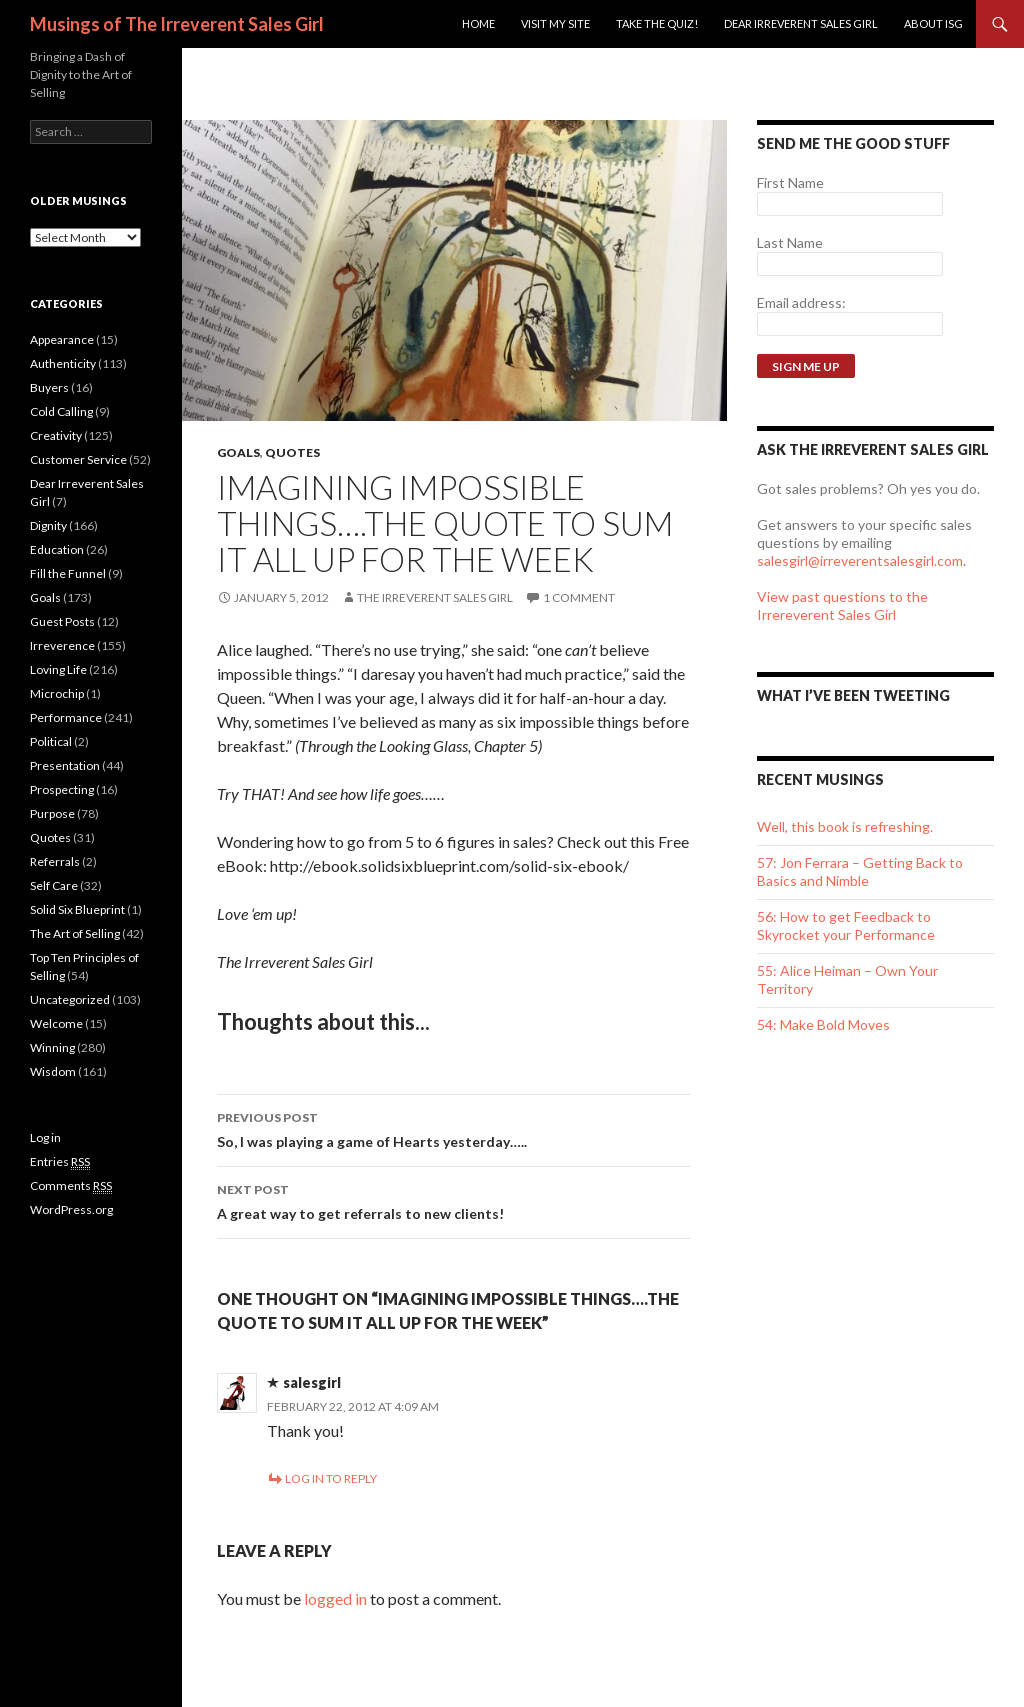  What do you see at coordinates (48, 525) in the screenshot?
I see `Dignity` at bounding box center [48, 525].